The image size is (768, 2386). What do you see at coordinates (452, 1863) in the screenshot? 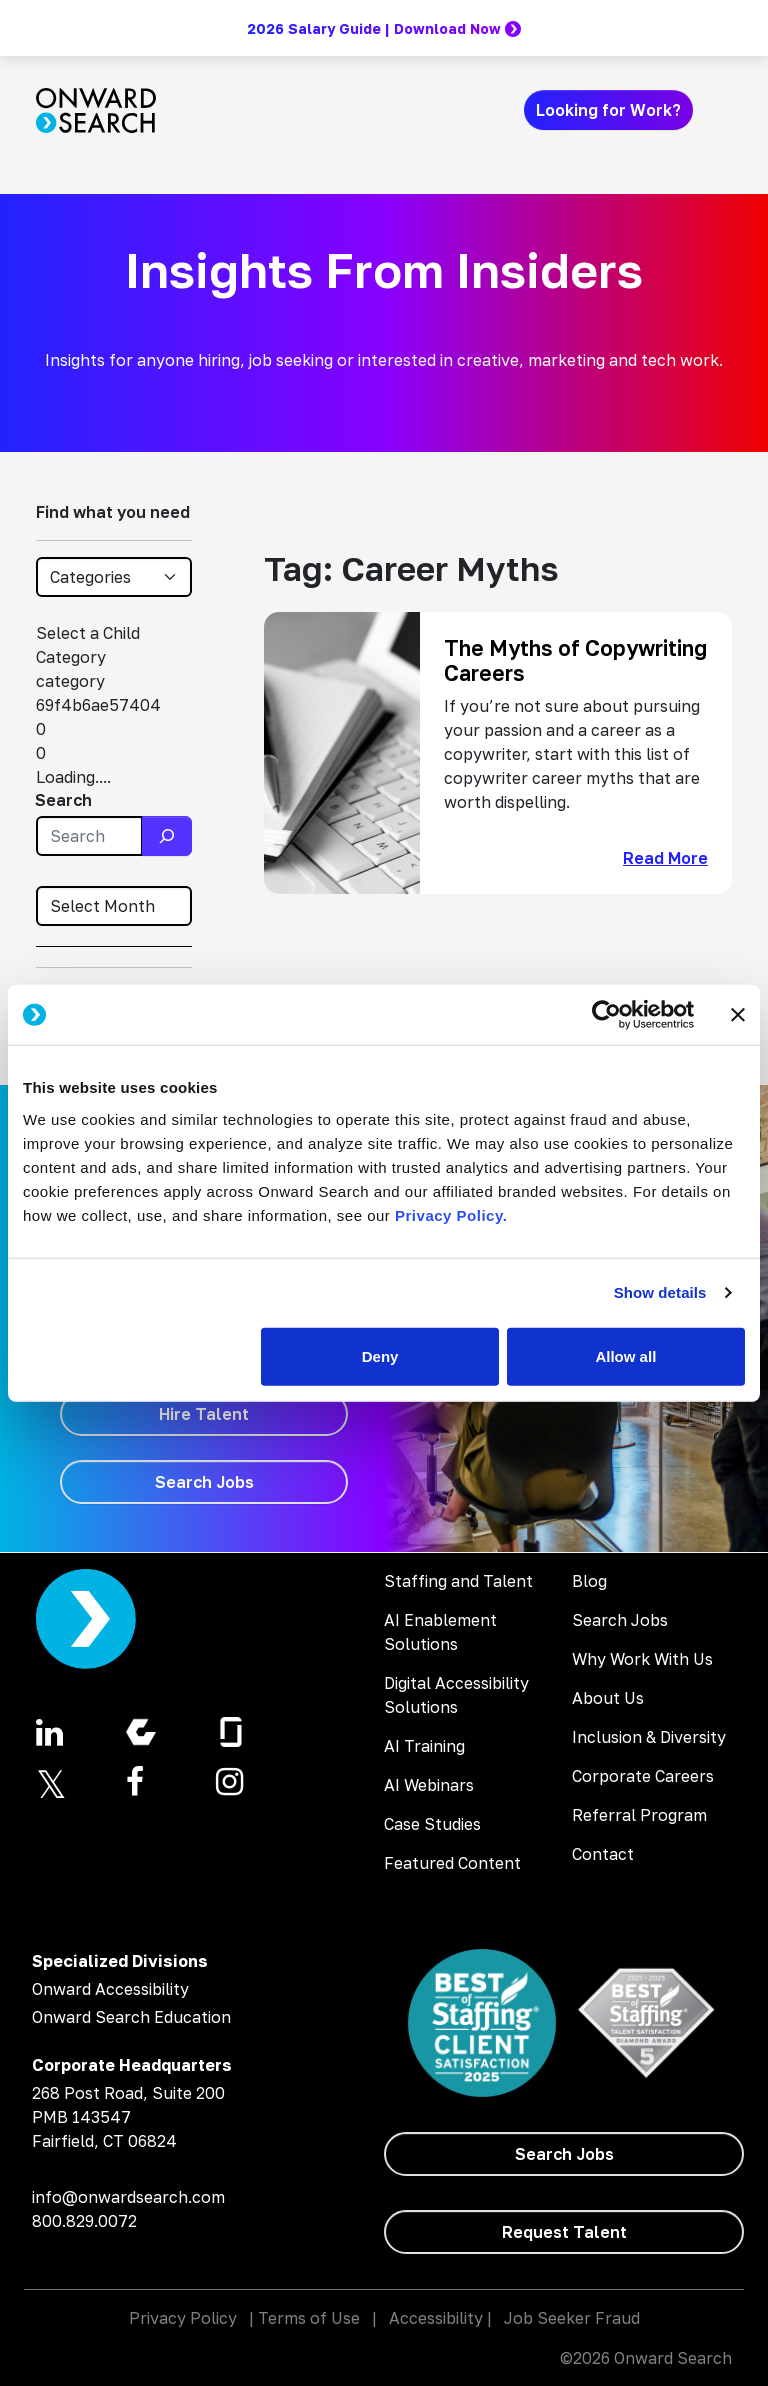
I see `Featured Content` at bounding box center [452, 1863].